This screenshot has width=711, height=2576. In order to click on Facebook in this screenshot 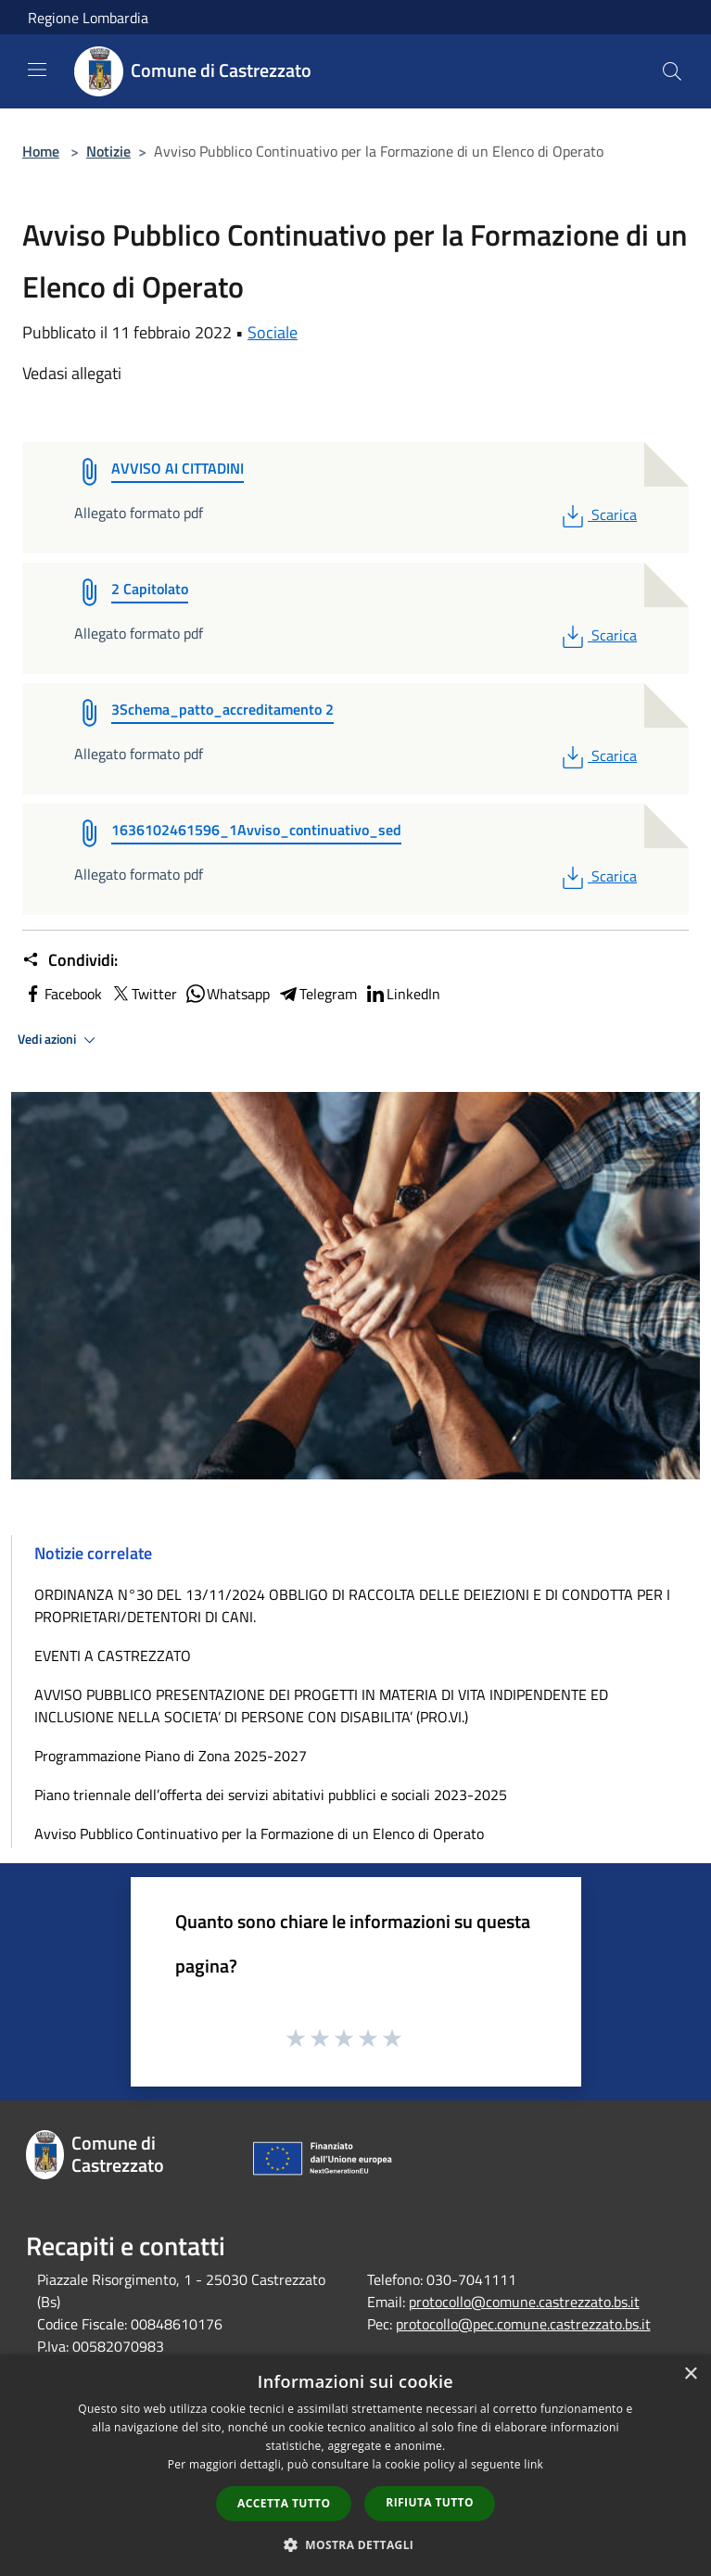, I will do `click(62, 994)`.